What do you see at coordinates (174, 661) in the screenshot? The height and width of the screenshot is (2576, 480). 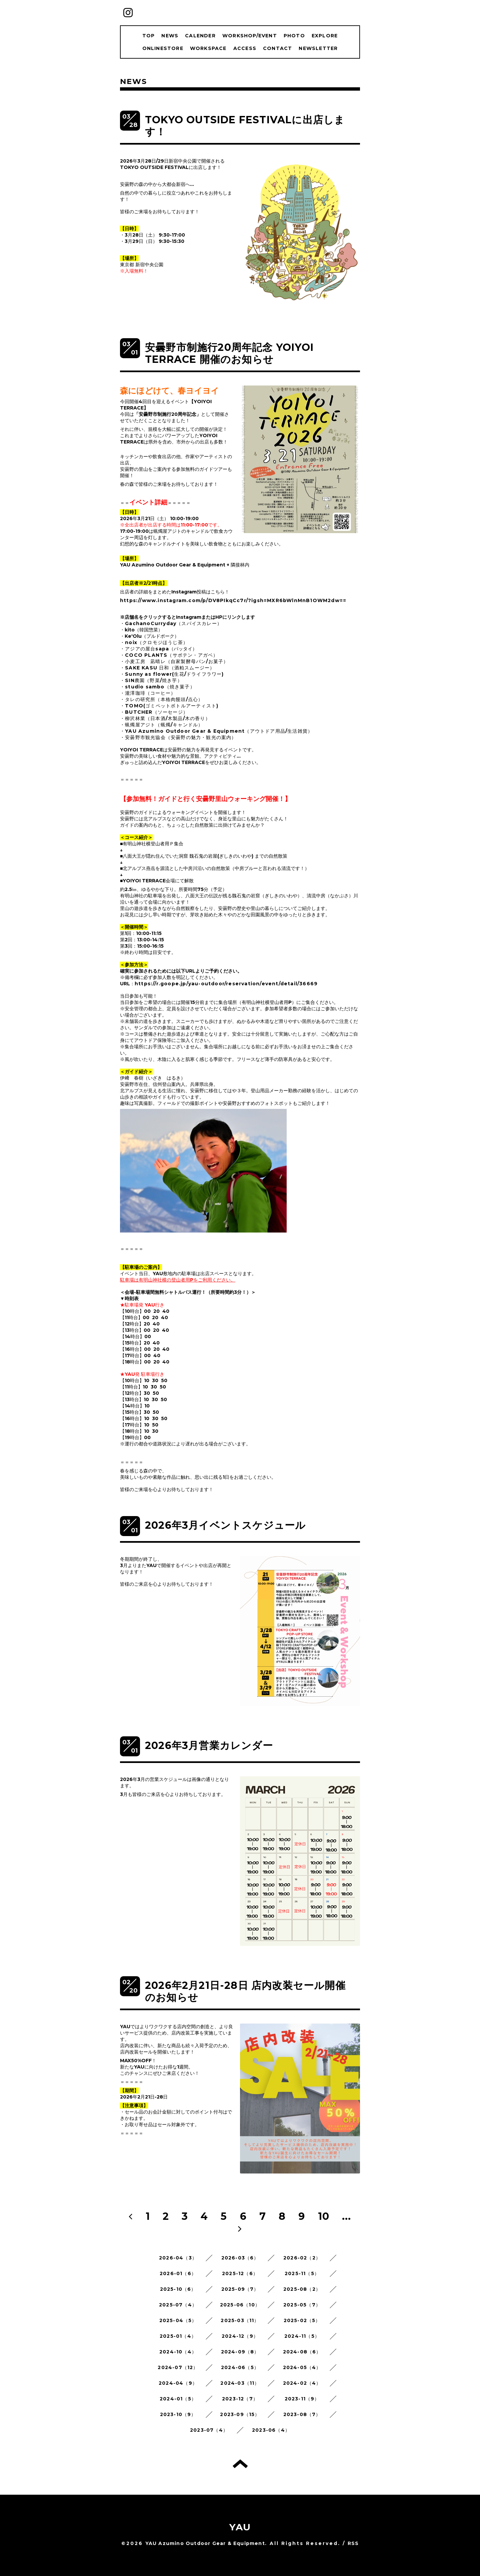 I see `・小麦工房 凪晴レ（自家製酵母パン/お菓子）` at bounding box center [174, 661].